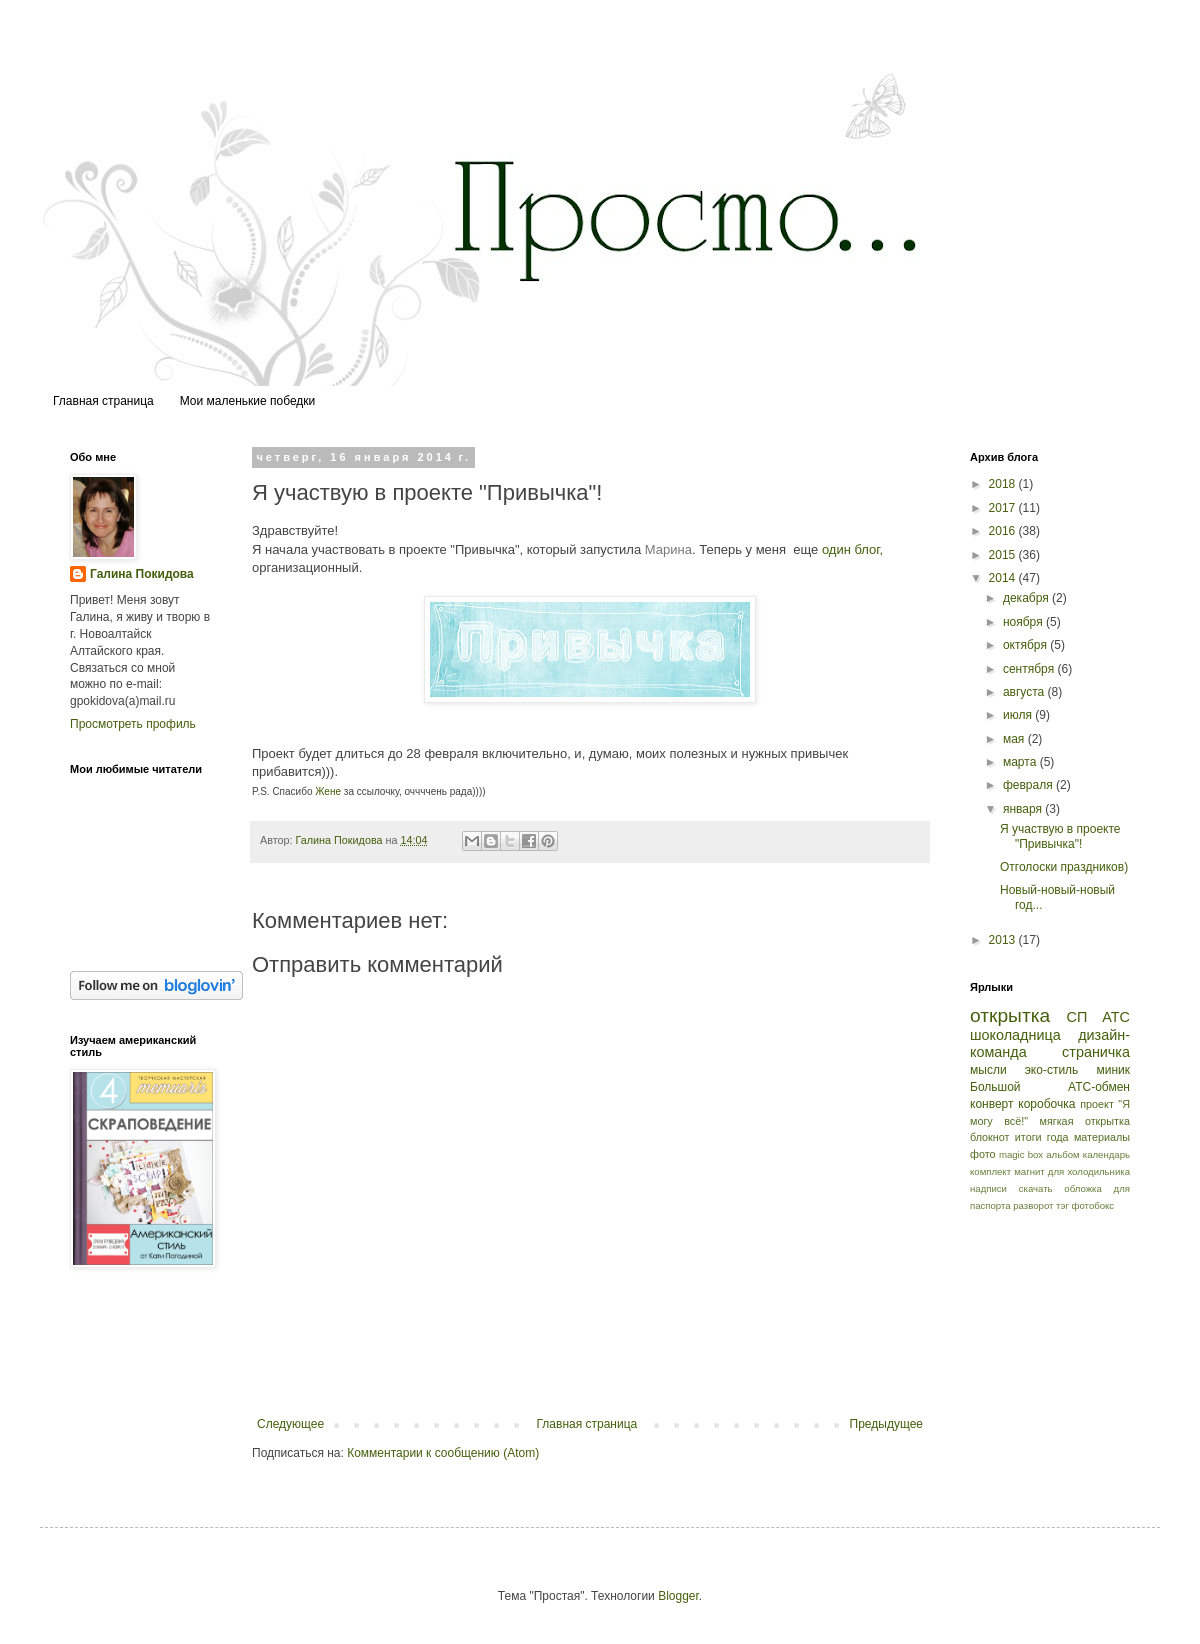 The height and width of the screenshot is (1644, 1200). What do you see at coordinates (1026, 645) in the screenshot?
I see `октября` at bounding box center [1026, 645].